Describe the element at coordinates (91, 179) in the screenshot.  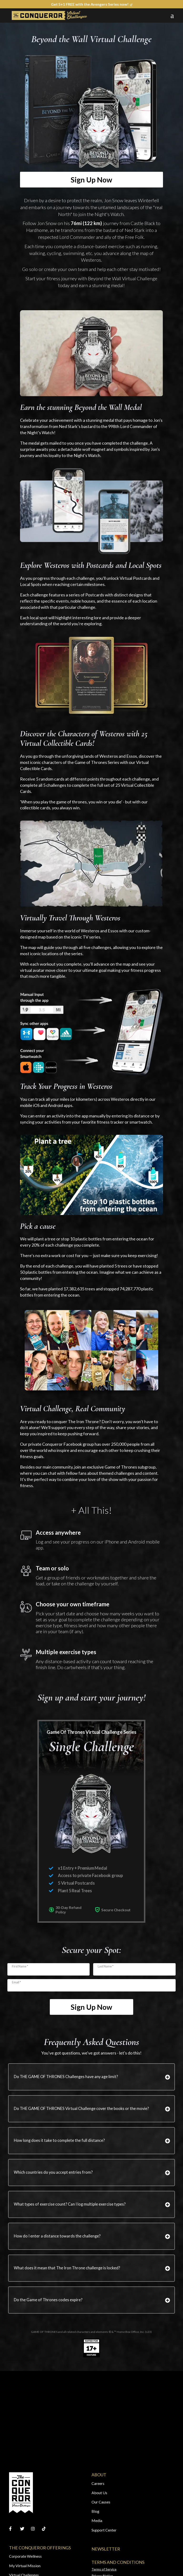
I see `Sign Up Now` at that location.